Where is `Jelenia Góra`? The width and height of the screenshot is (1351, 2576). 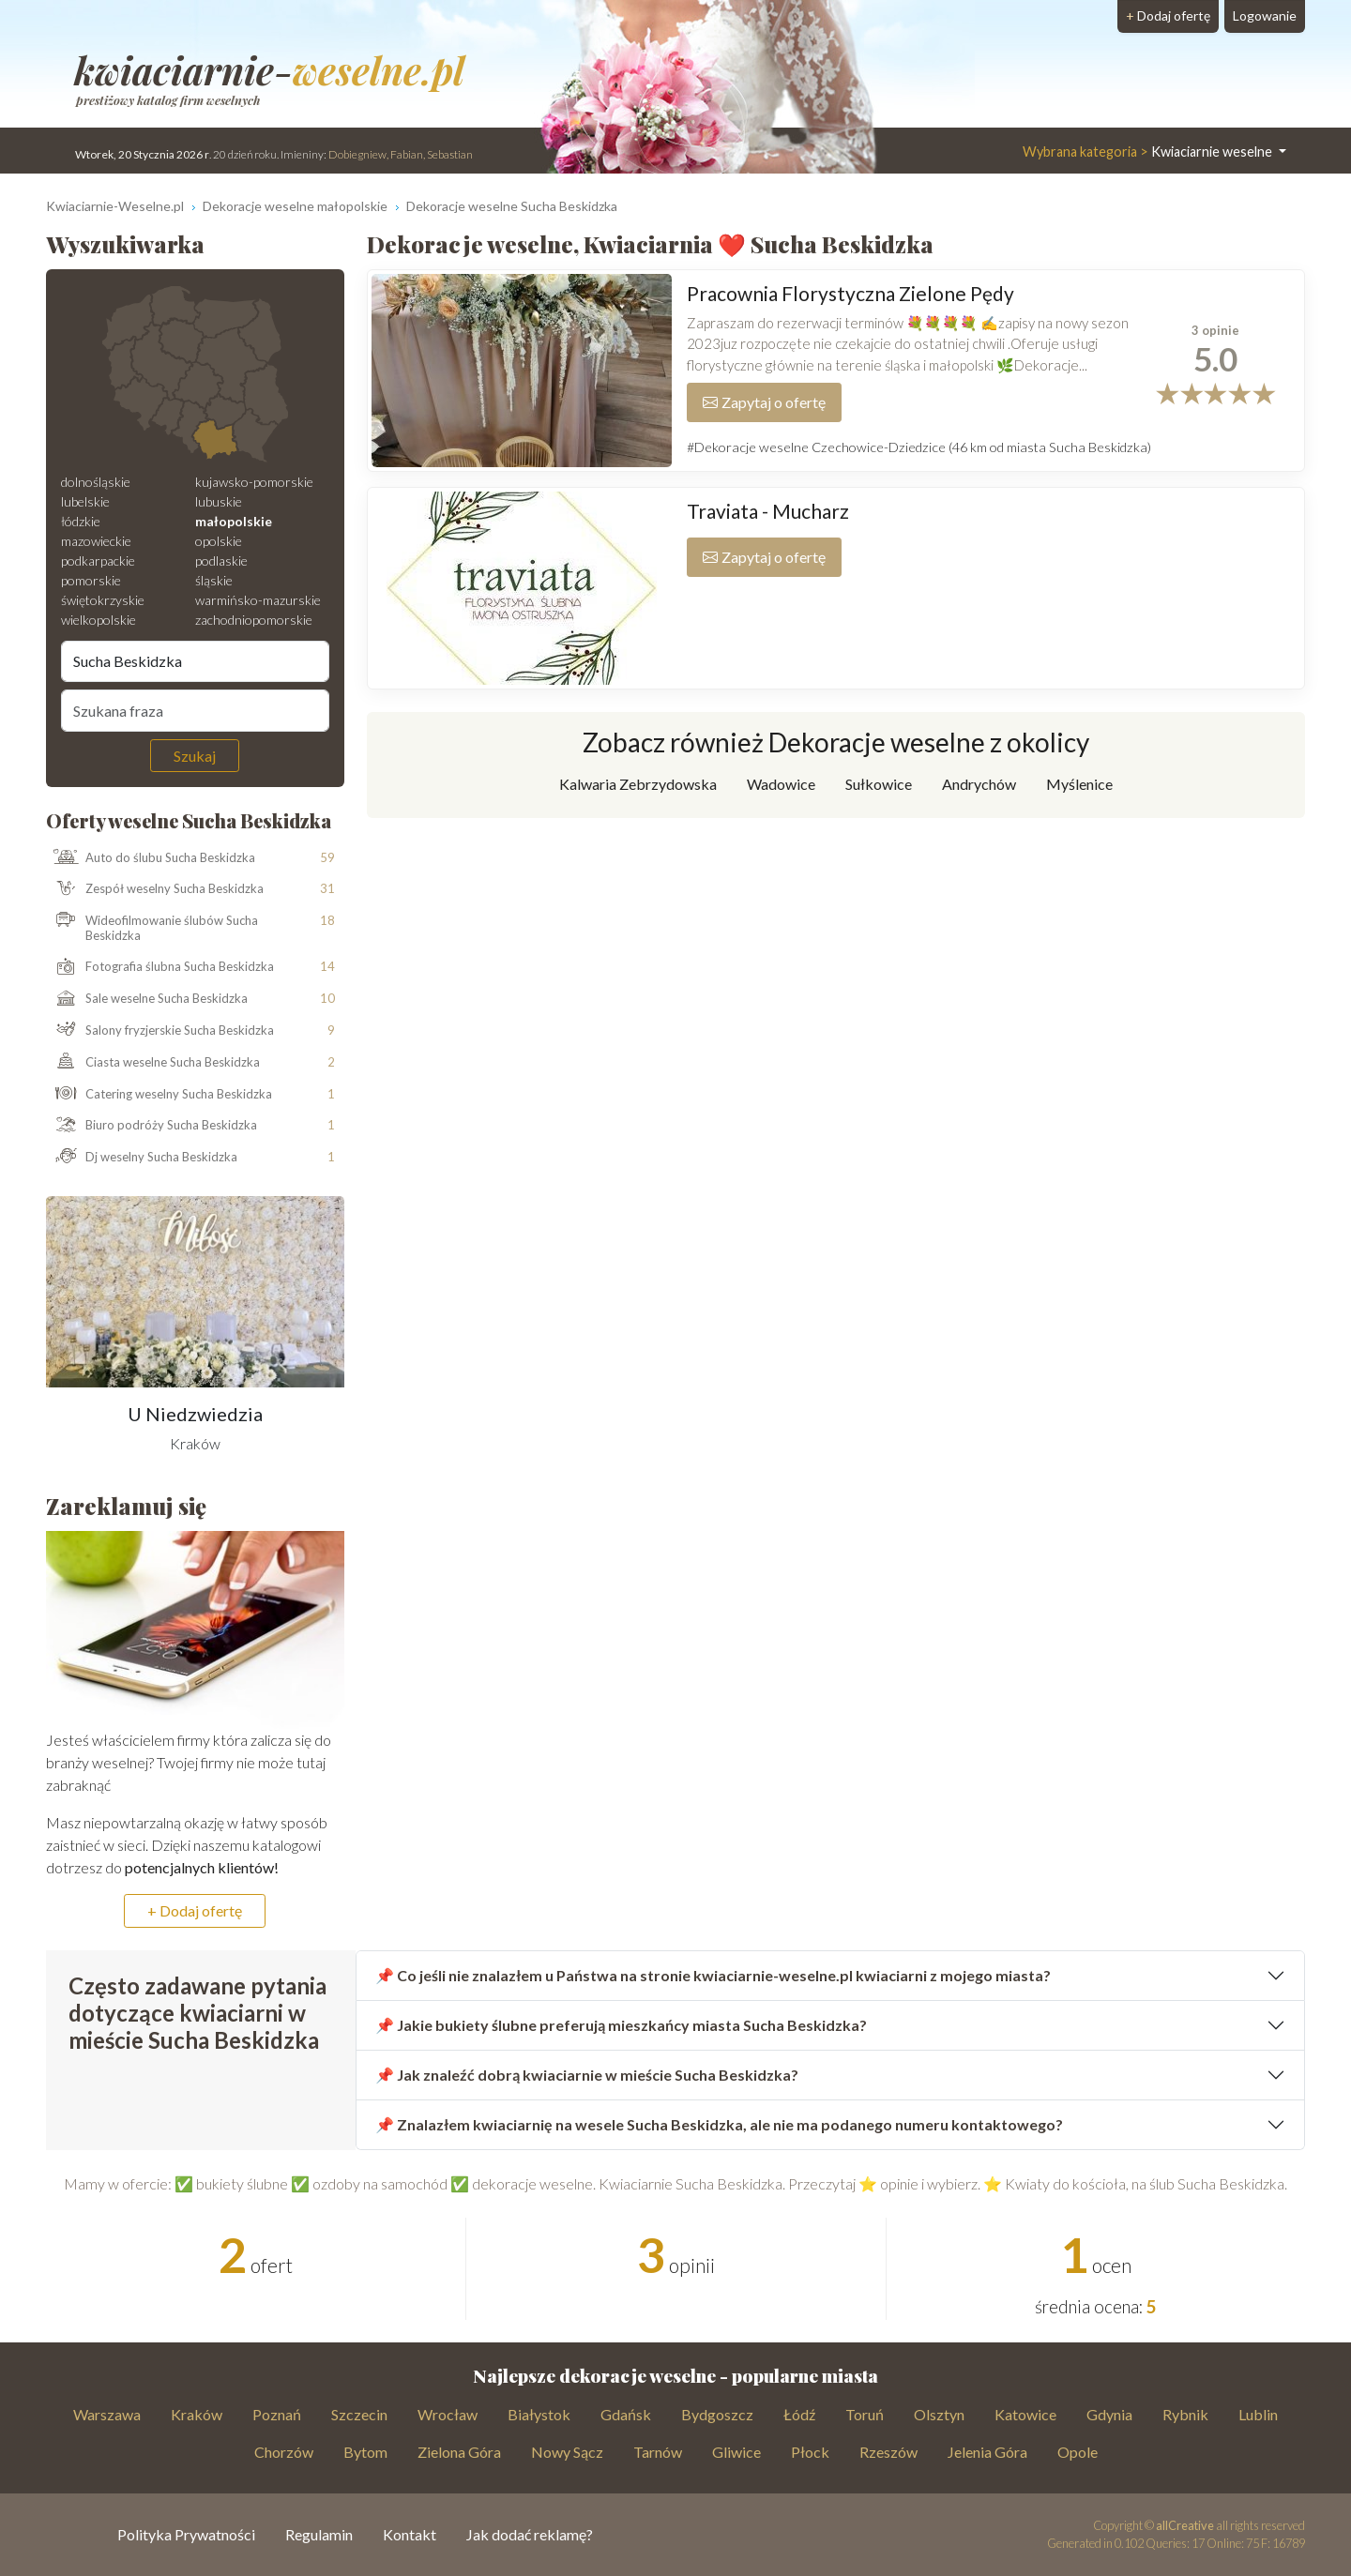
Jelenia Góra is located at coordinates (987, 2452).